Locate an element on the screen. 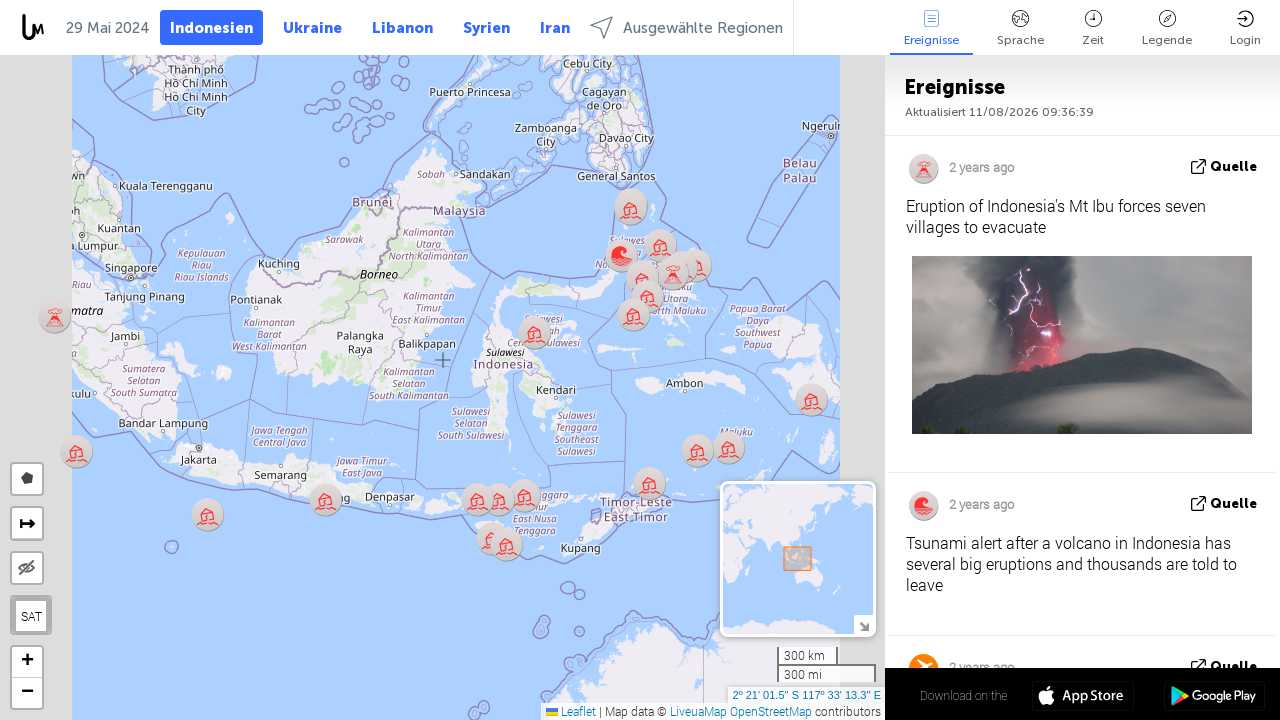 The height and width of the screenshot is (720, 1280). Iran is located at coordinates (555, 28).